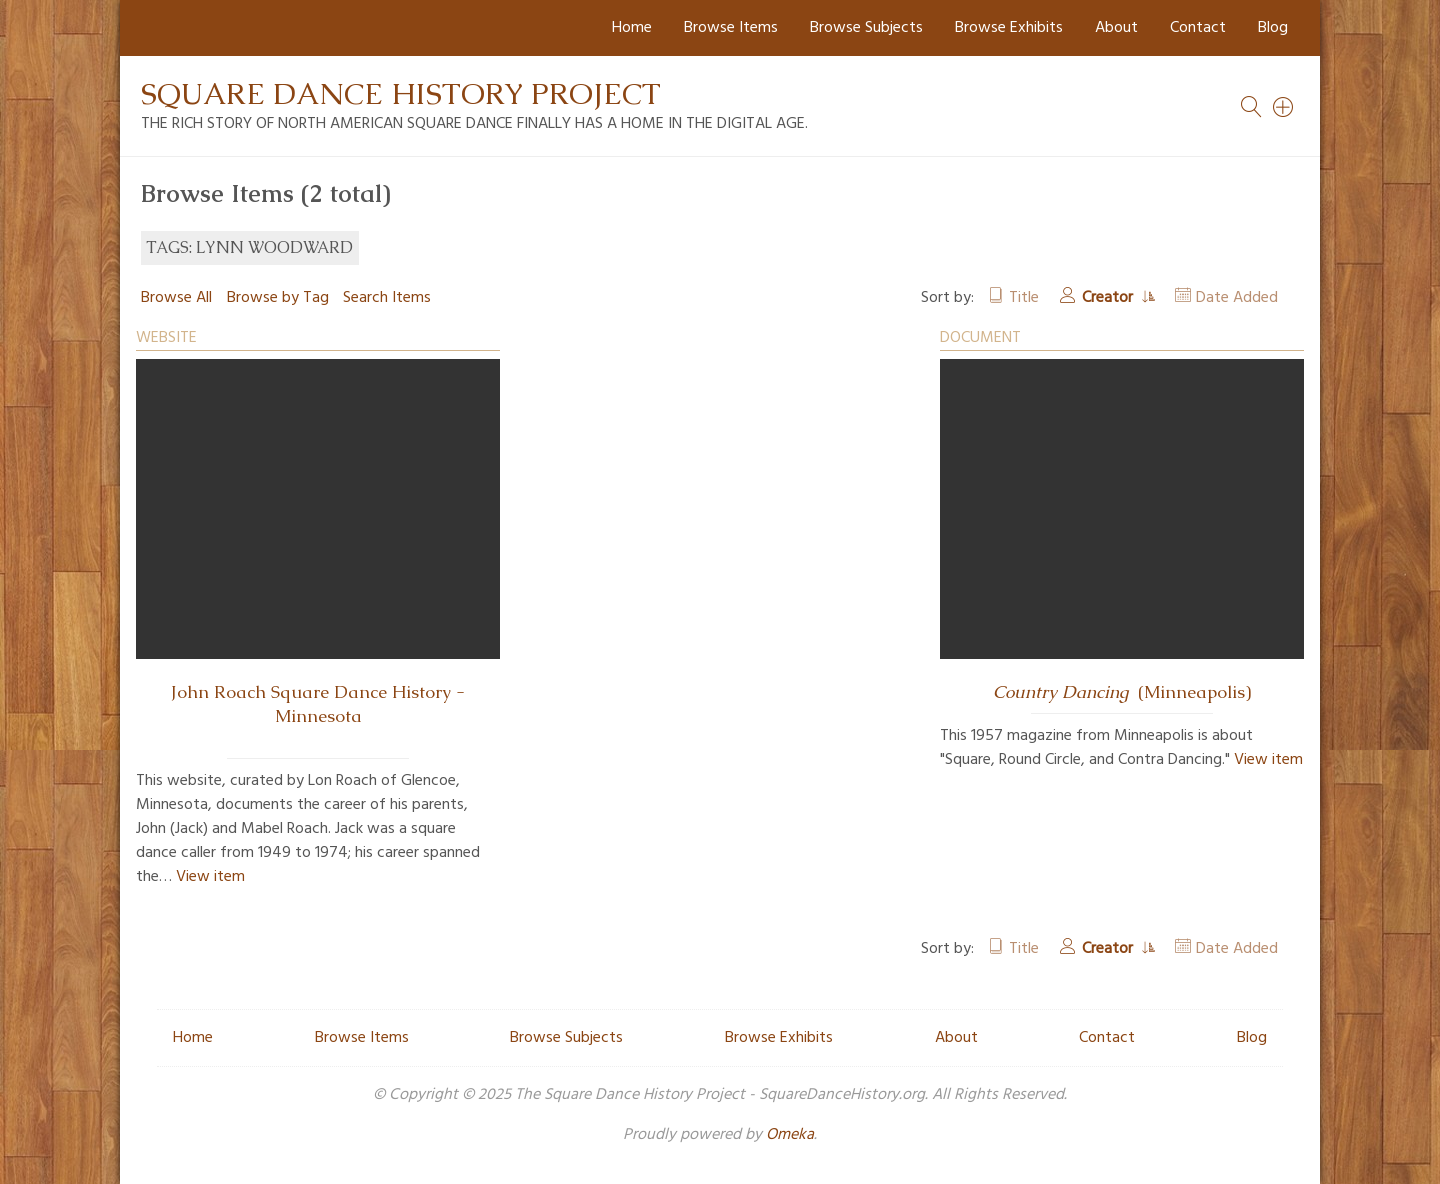 This screenshot has width=1440, height=1184. What do you see at coordinates (790, 1135) in the screenshot?
I see `Omeka` at bounding box center [790, 1135].